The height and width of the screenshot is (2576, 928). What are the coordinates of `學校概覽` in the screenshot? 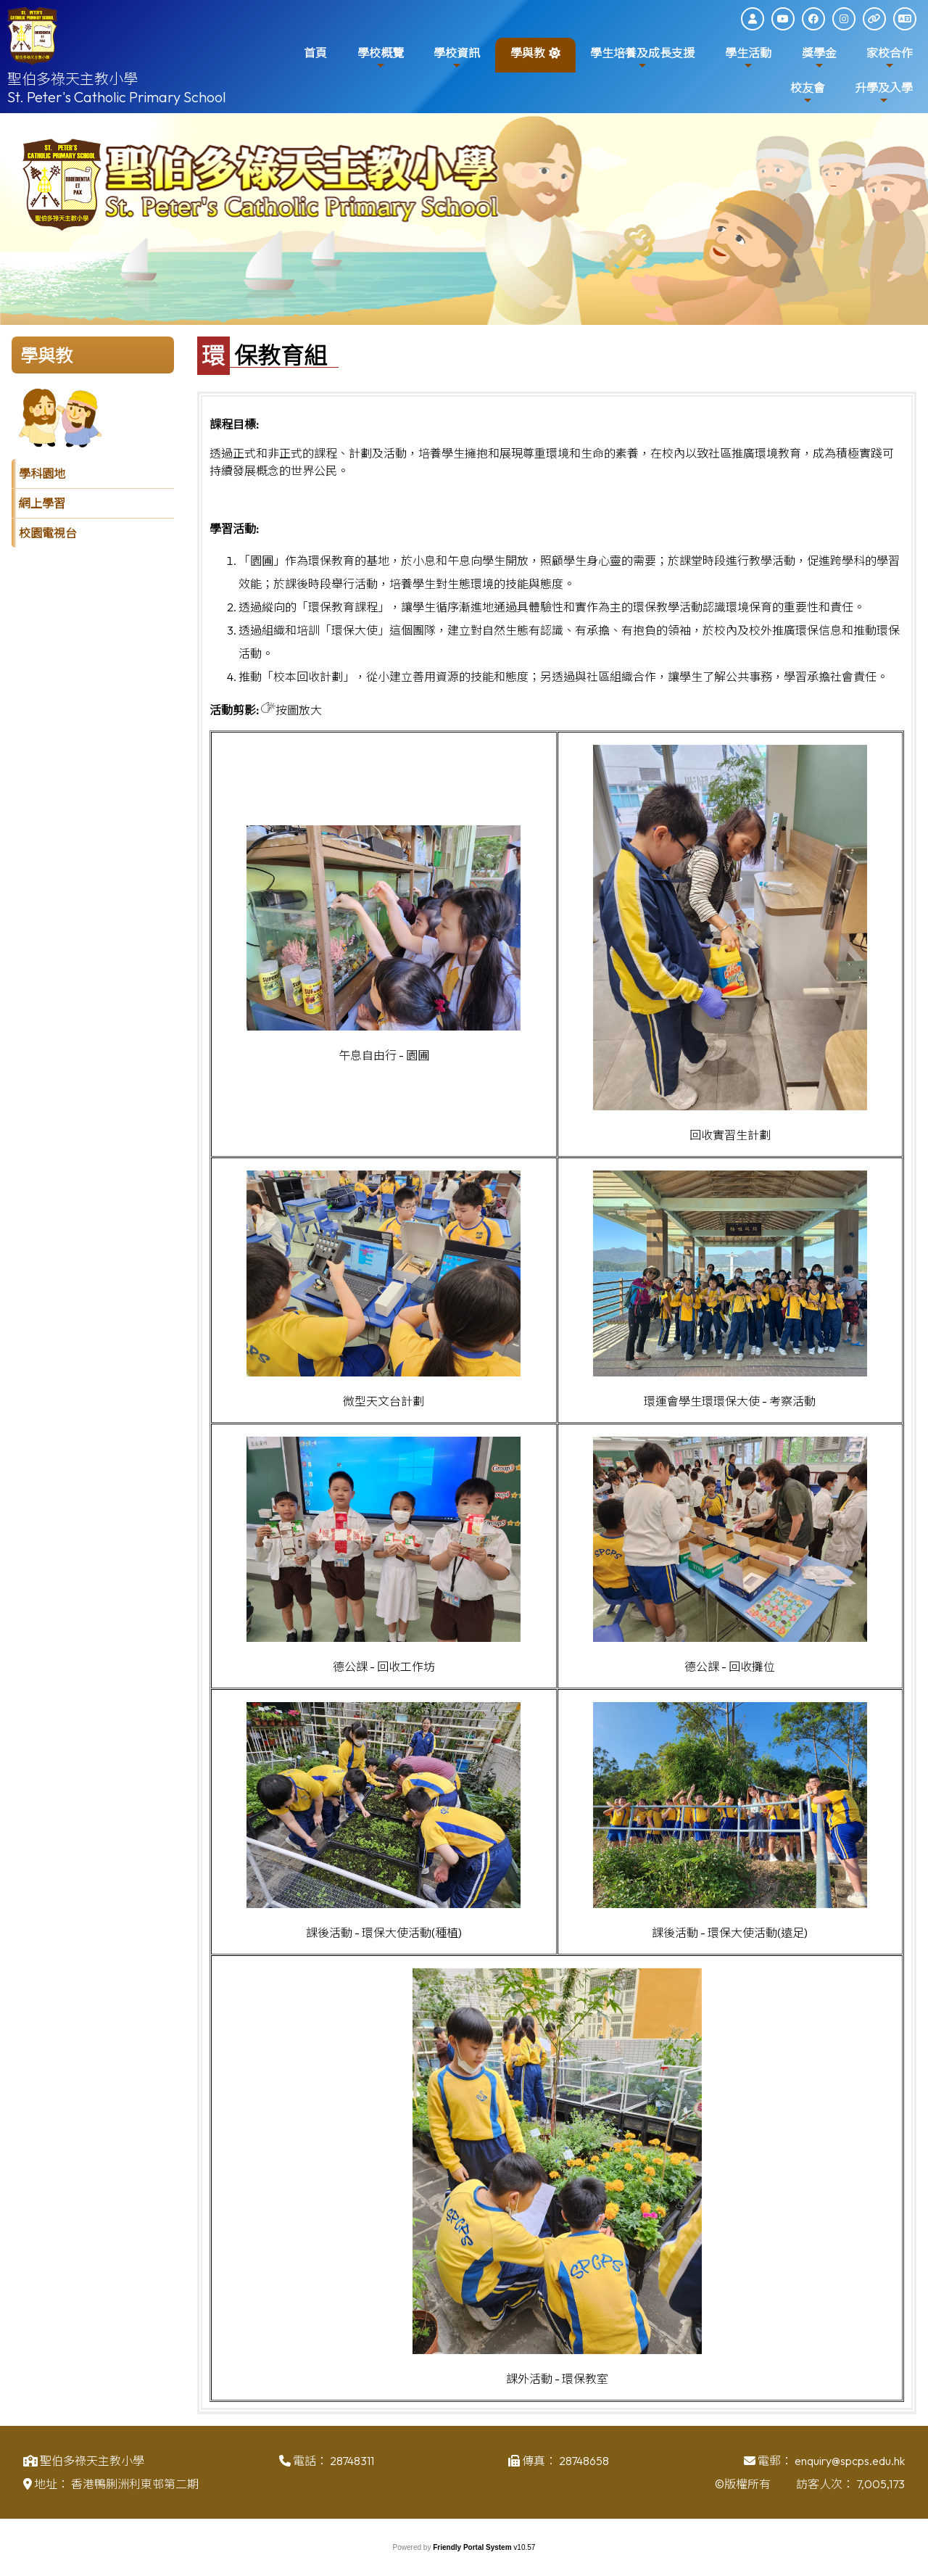 It's located at (380, 58).